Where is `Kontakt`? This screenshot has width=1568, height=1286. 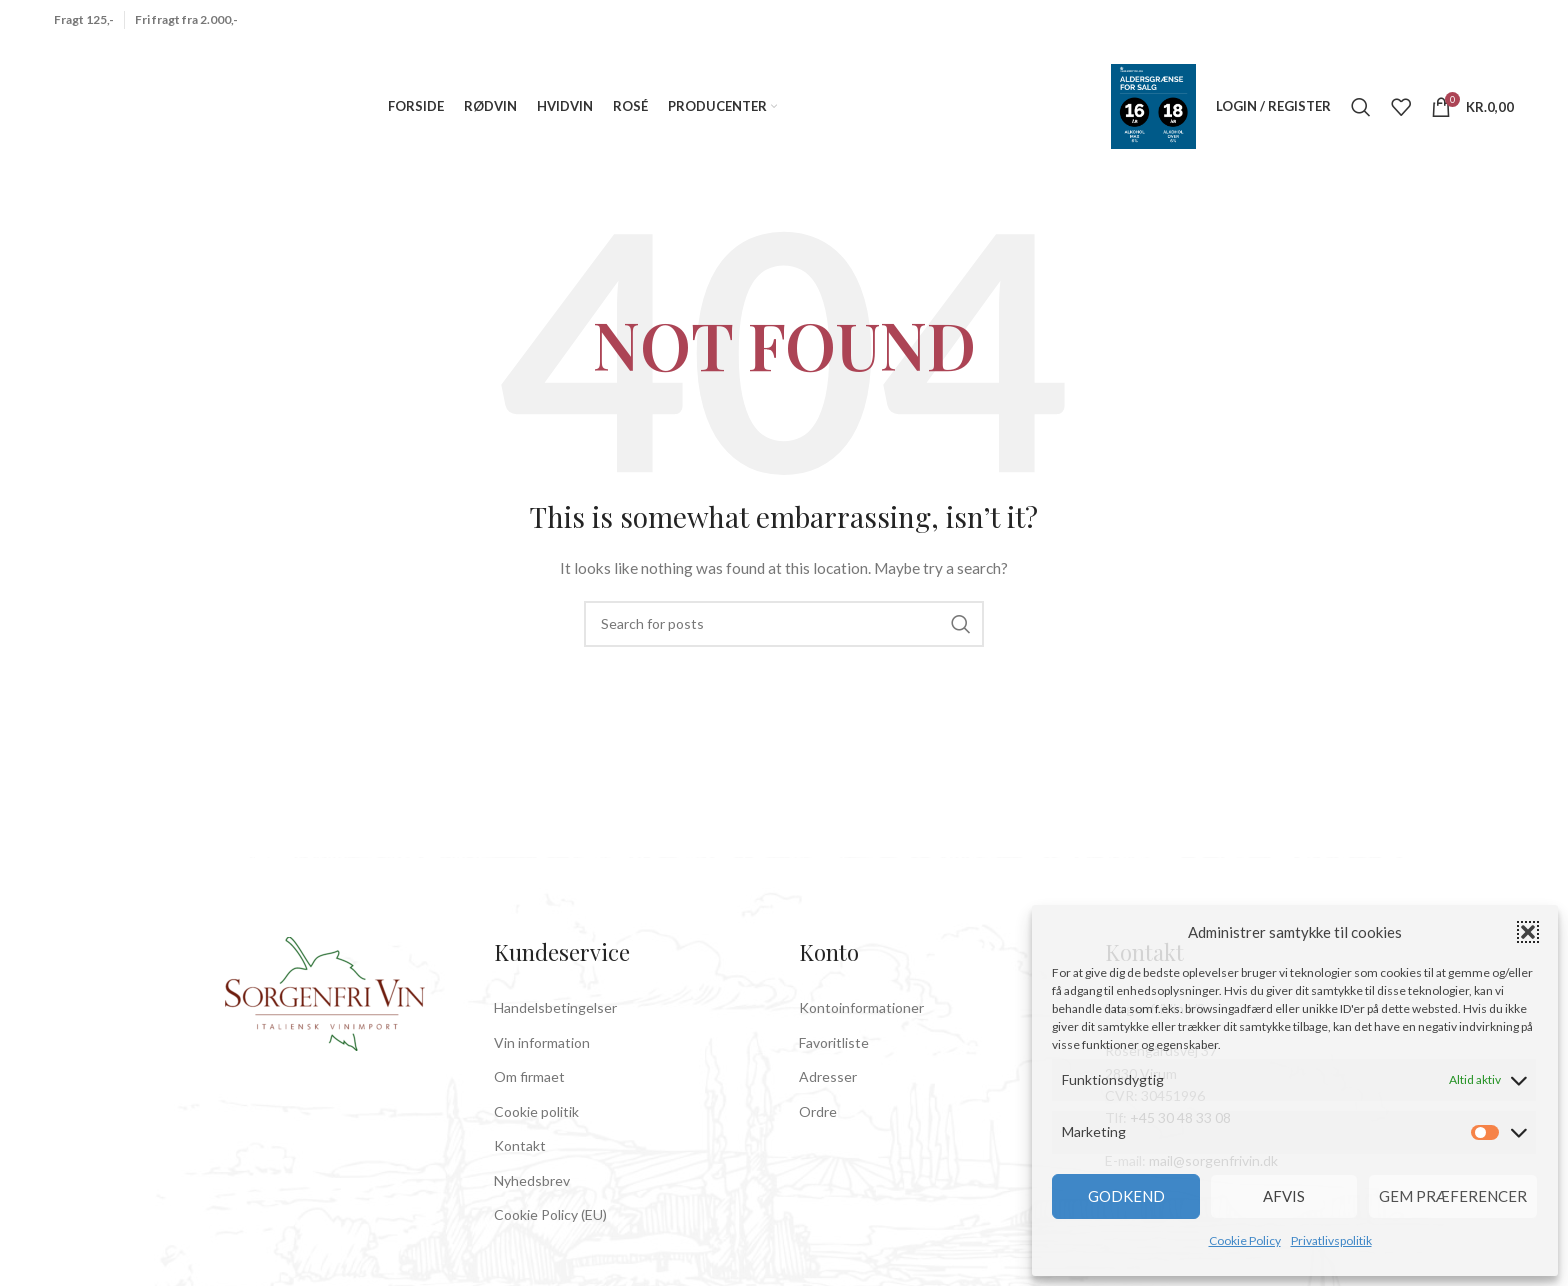
Kontakt is located at coordinates (520, 1162).